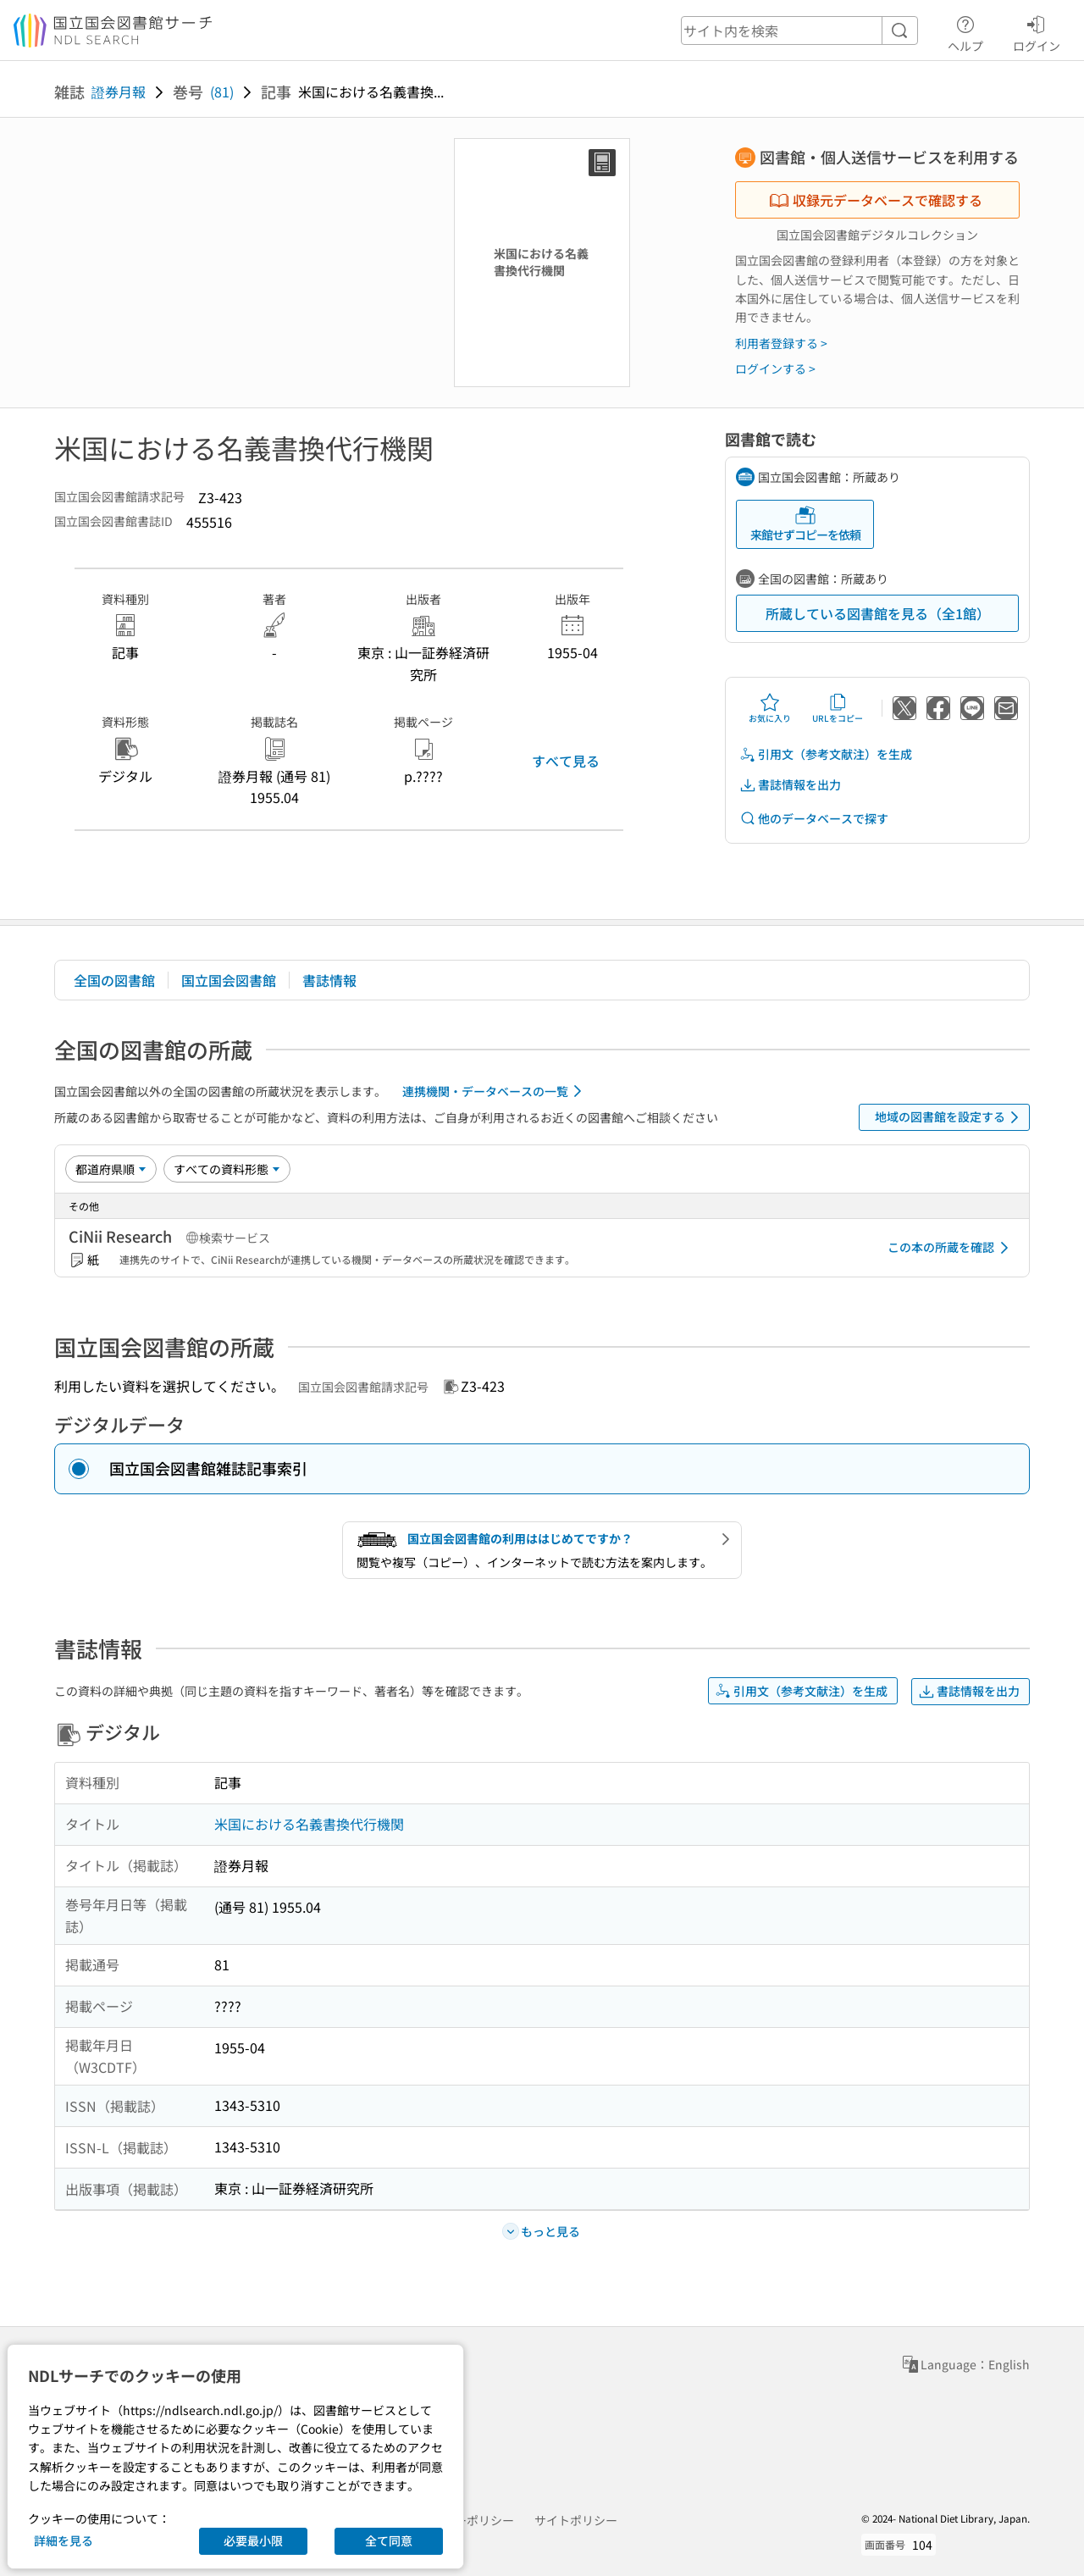 The image size is (1084, 2576). What do you see at coordinates (63, 2540) in the screenshot?
I see `詳細を見る` at bounding box center [63, 2540].